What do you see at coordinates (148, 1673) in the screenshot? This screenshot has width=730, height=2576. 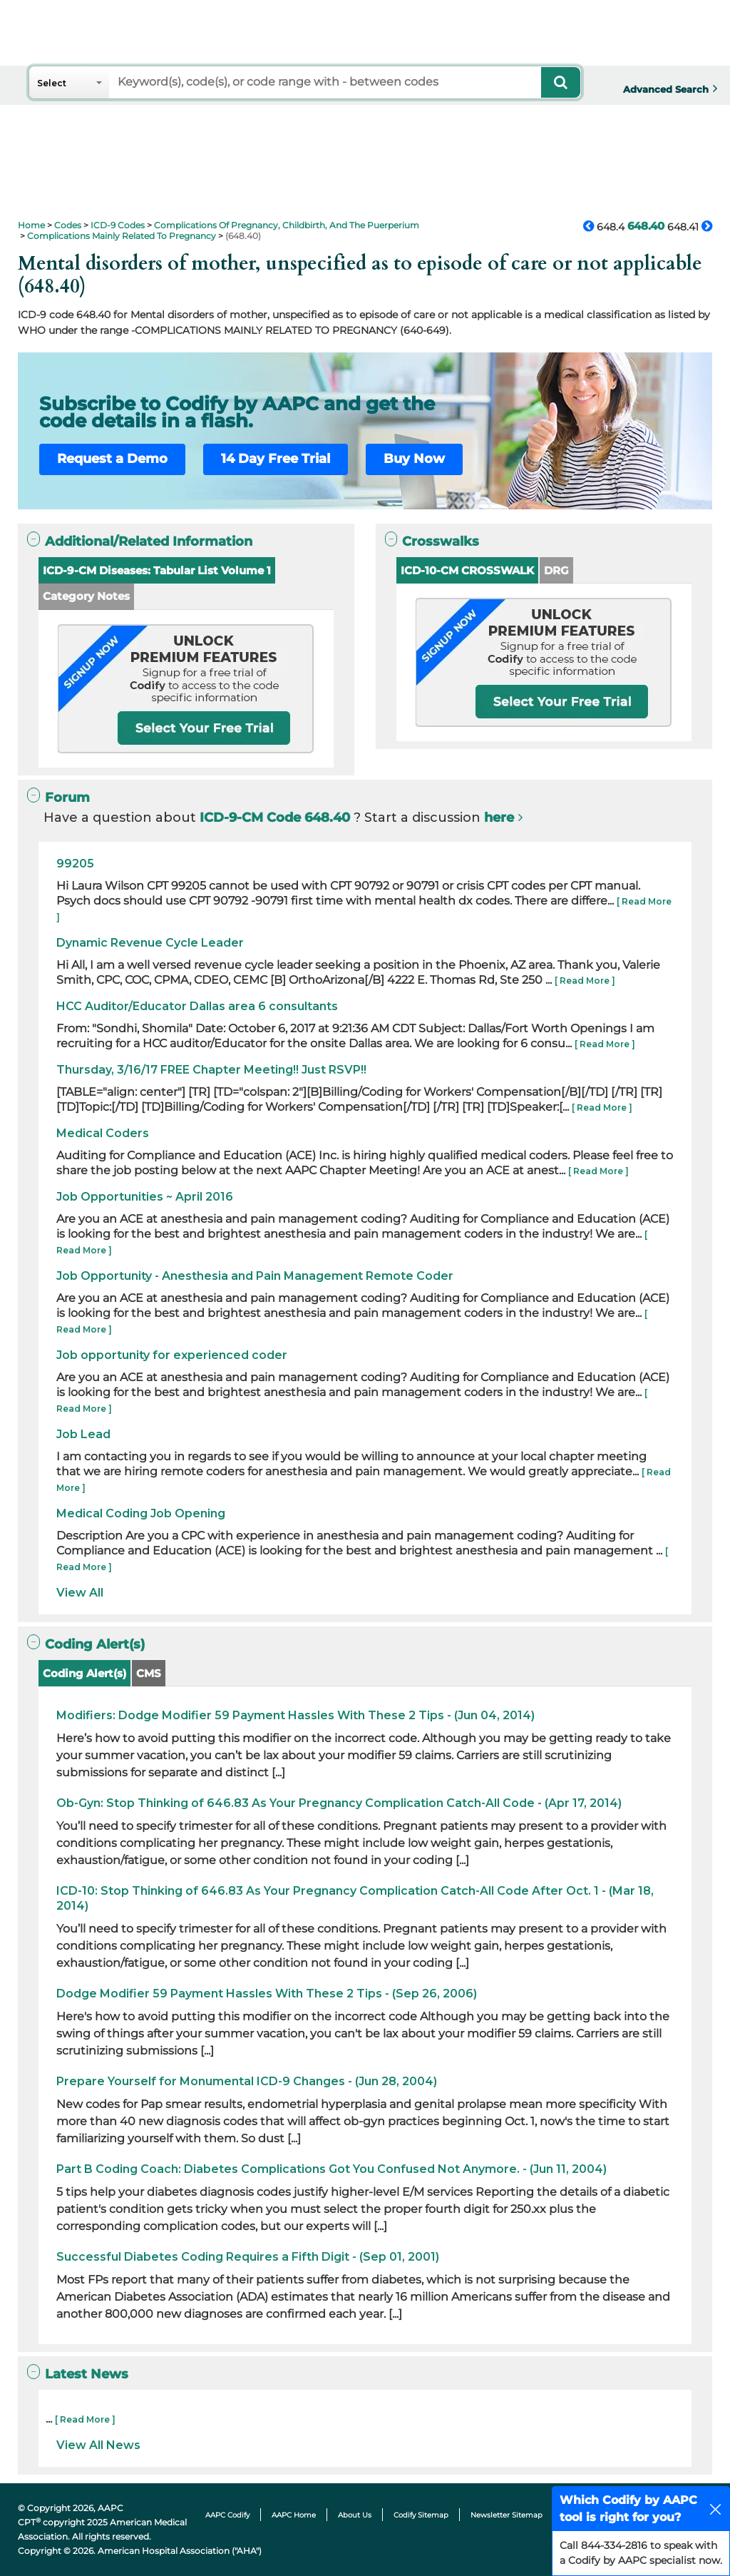 I see `CMS` at bounding box center [148, 1673].